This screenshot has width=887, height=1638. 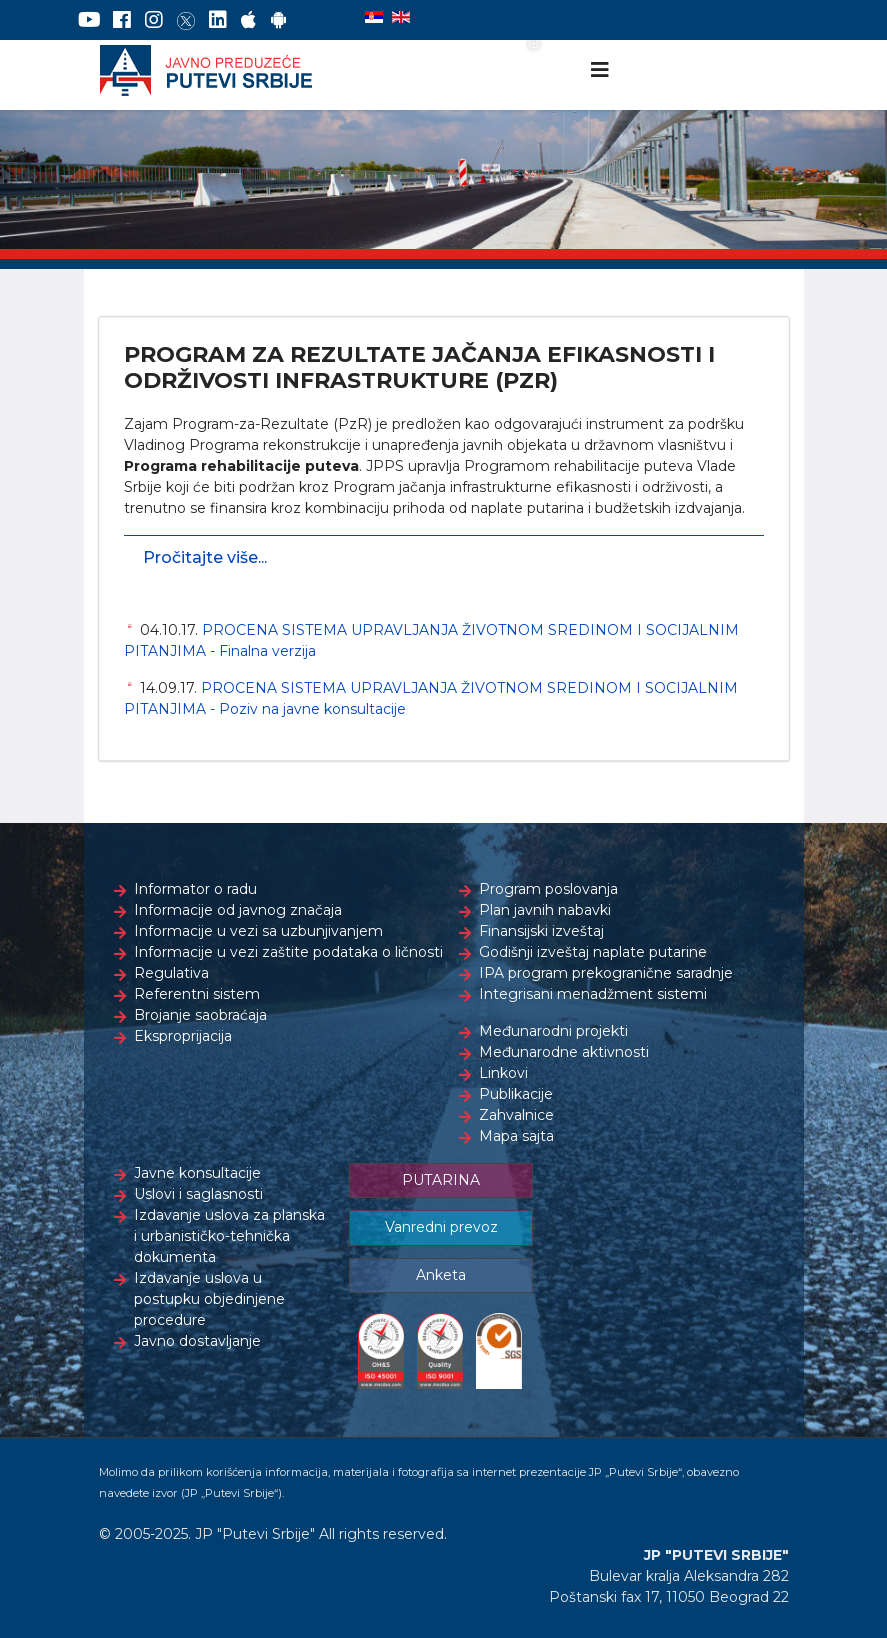 What do you see at coordinates (154, 20) in the screenshot?
I see `[Instagram]` at bounding box center [154, 20].